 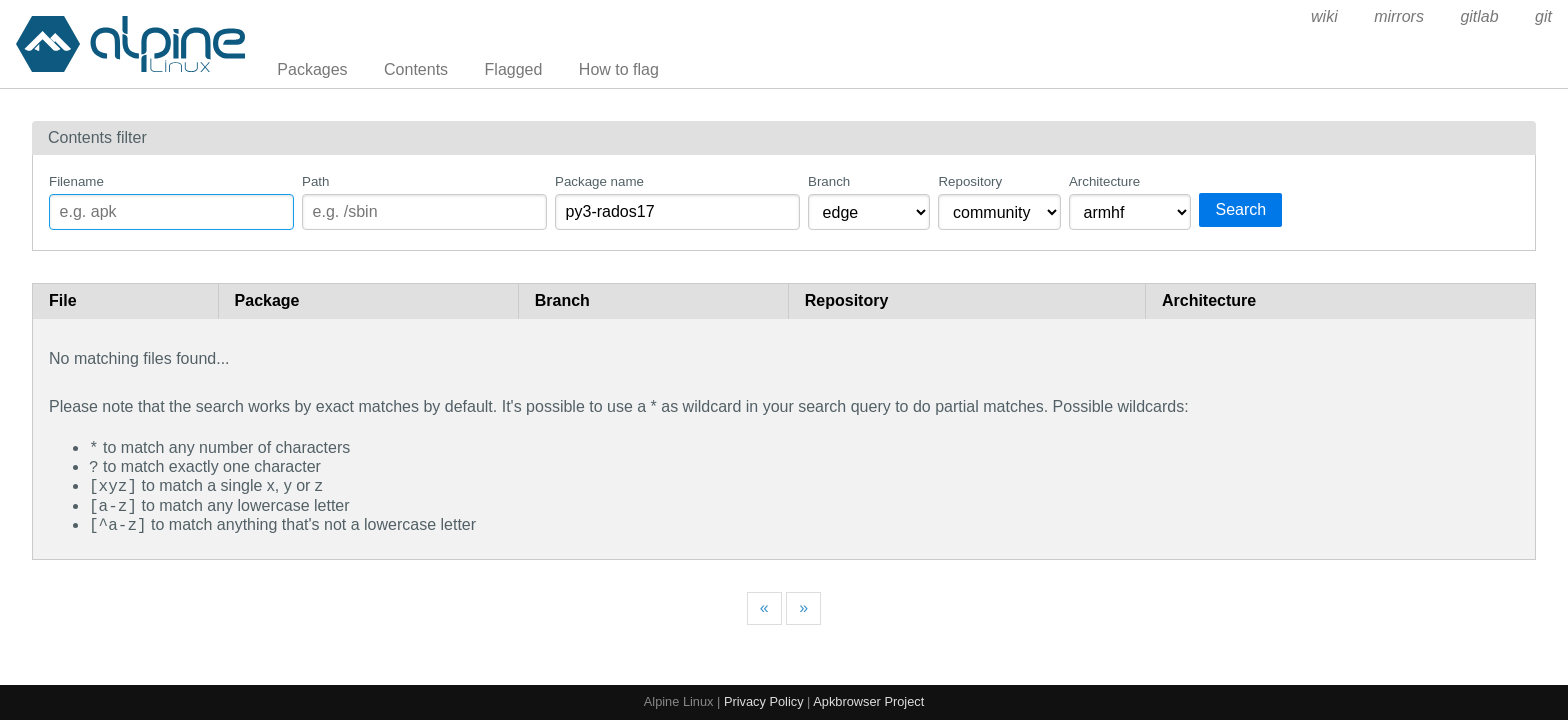 I want to click on Contents, so click(x=416, y=69).